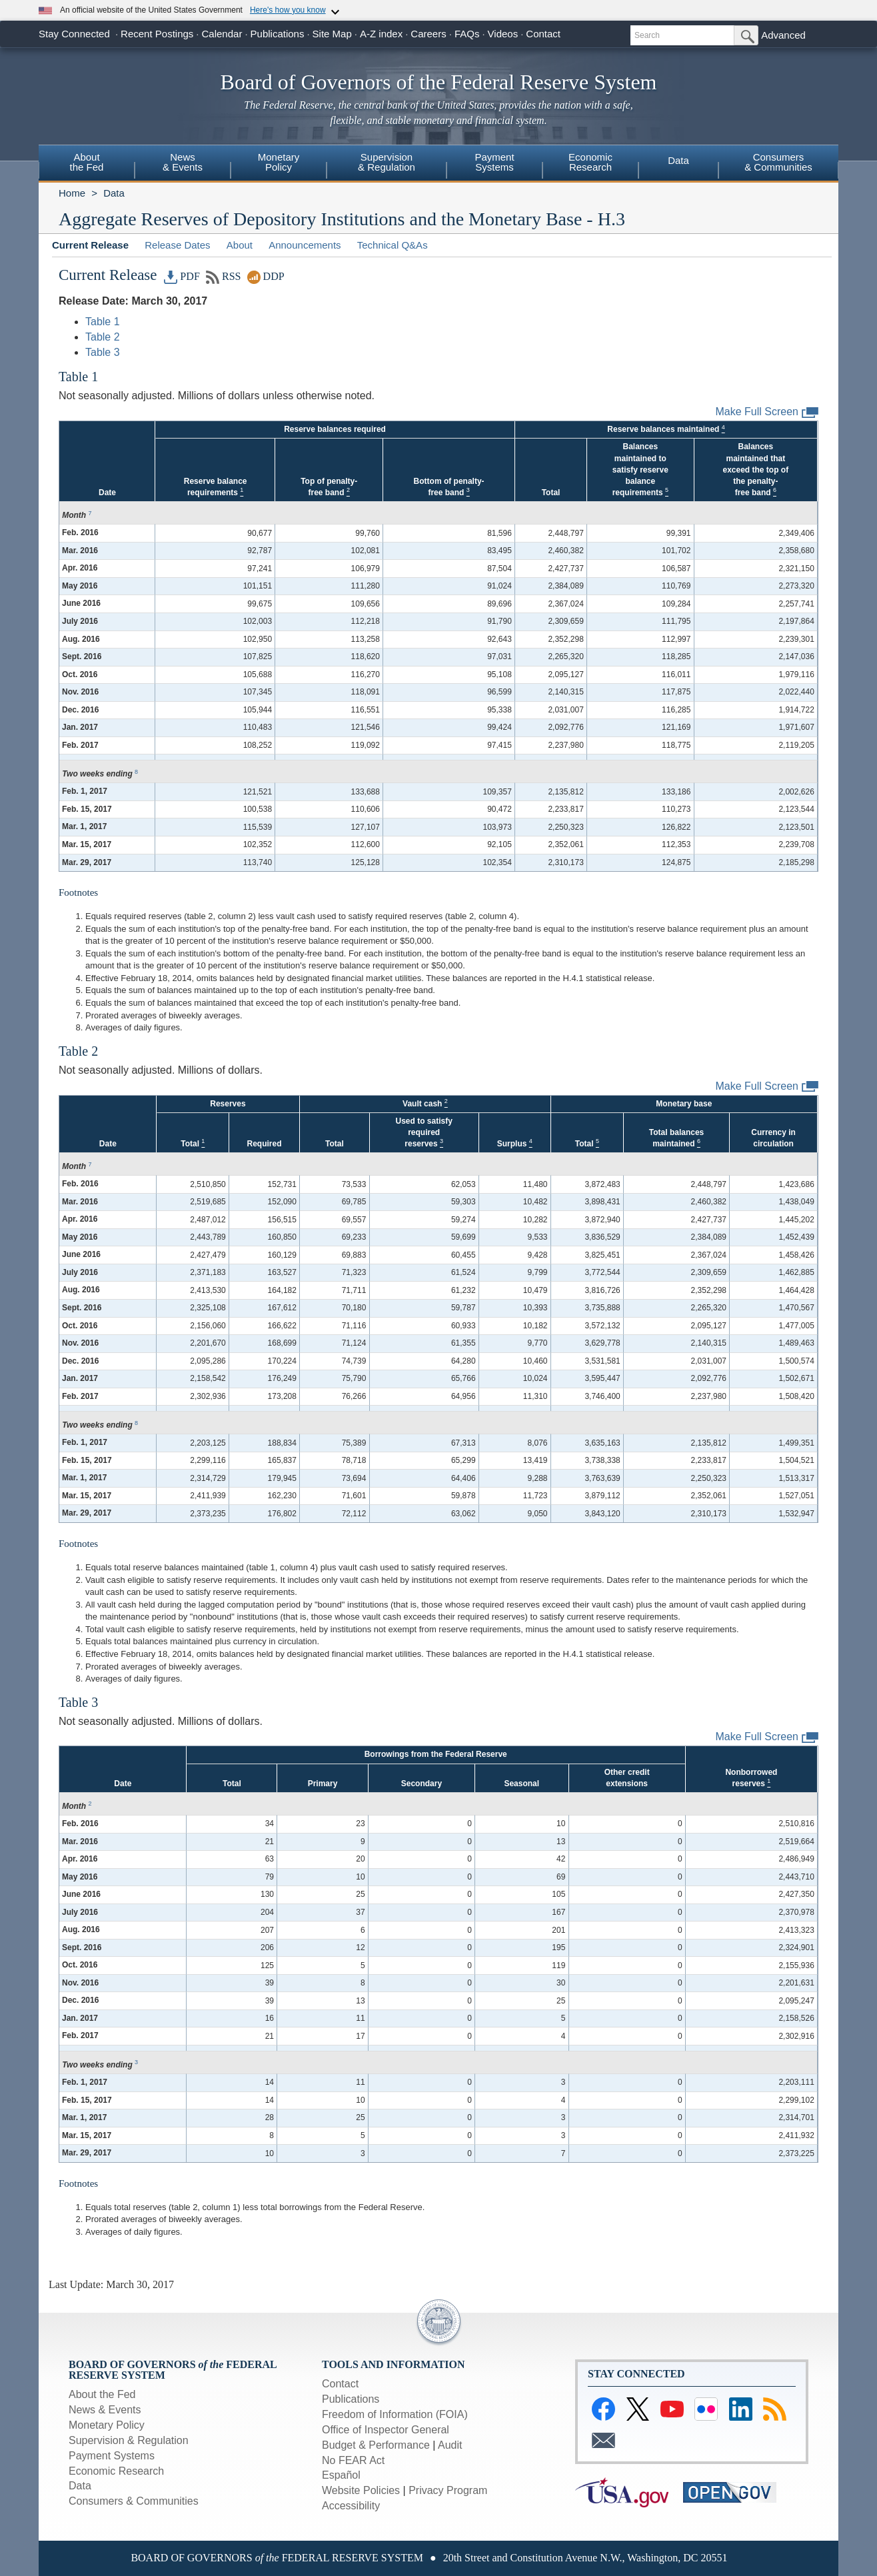 The image size is (877, 2576). Describe the element at coordinates (102, 352) in the screenshot. I see `Table 3` at that location.